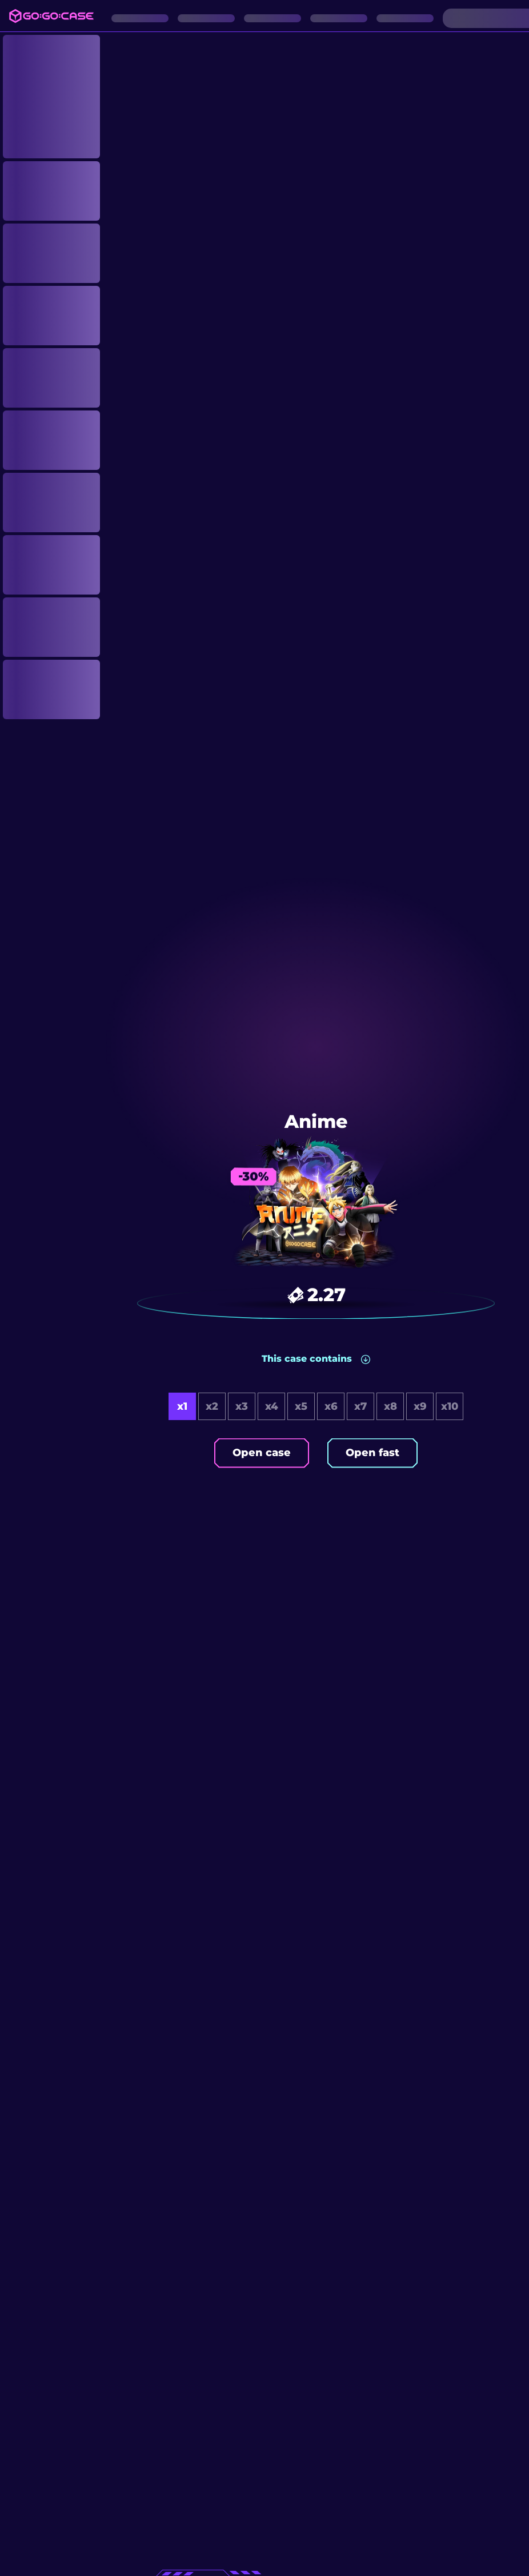  Describe the element at coordinates (212, 1406) in the screenshot. I see `x2` at that location.